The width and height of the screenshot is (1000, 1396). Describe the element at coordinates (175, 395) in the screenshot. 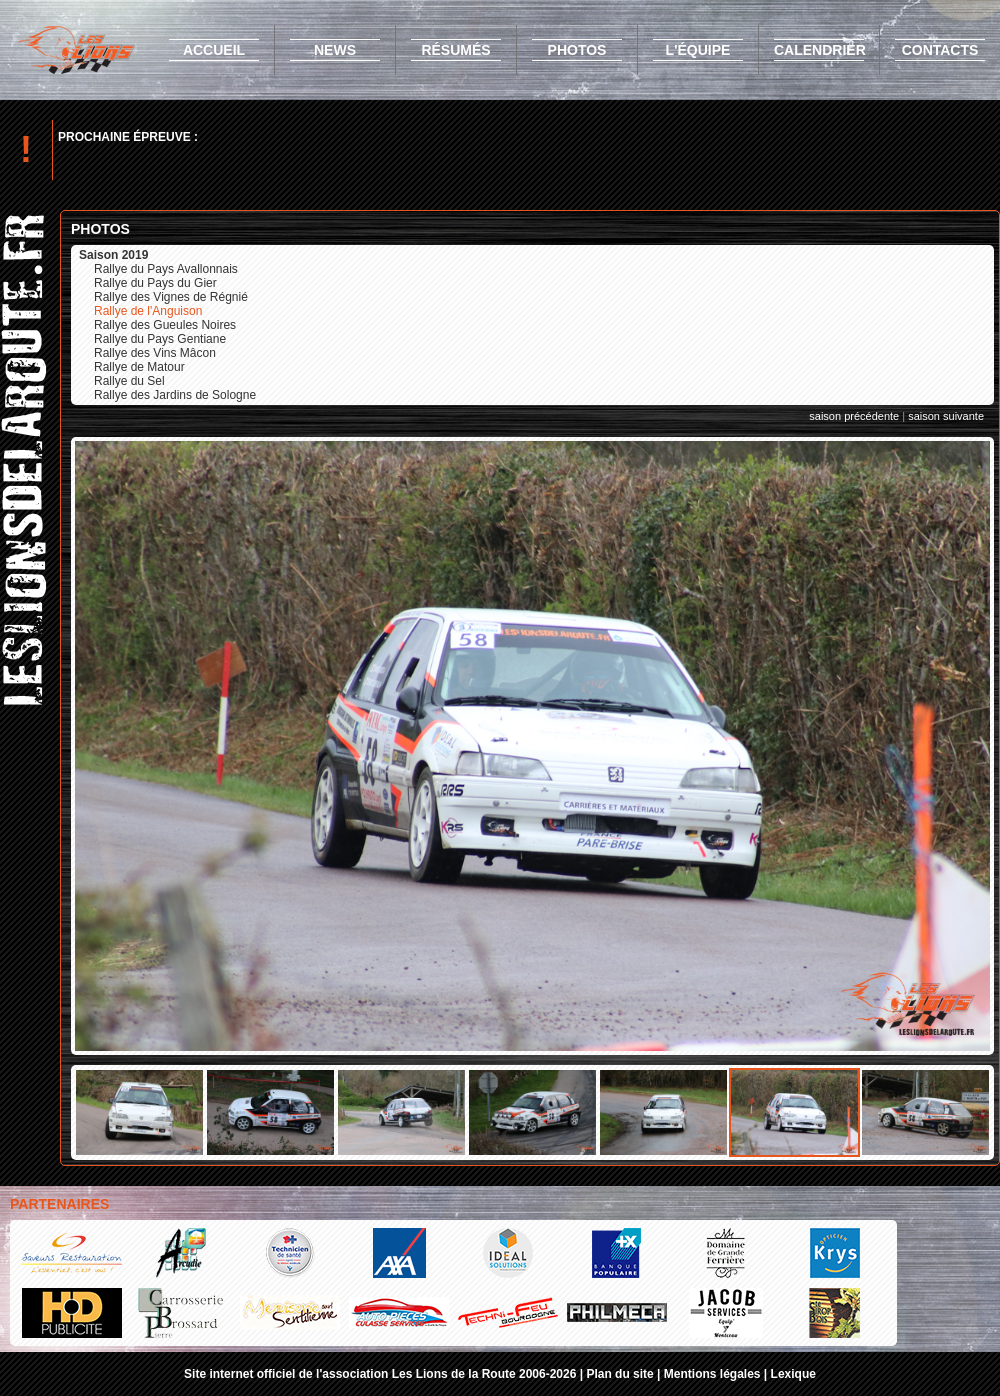

I see `Rallye des Jardins de Sologne` at that location.